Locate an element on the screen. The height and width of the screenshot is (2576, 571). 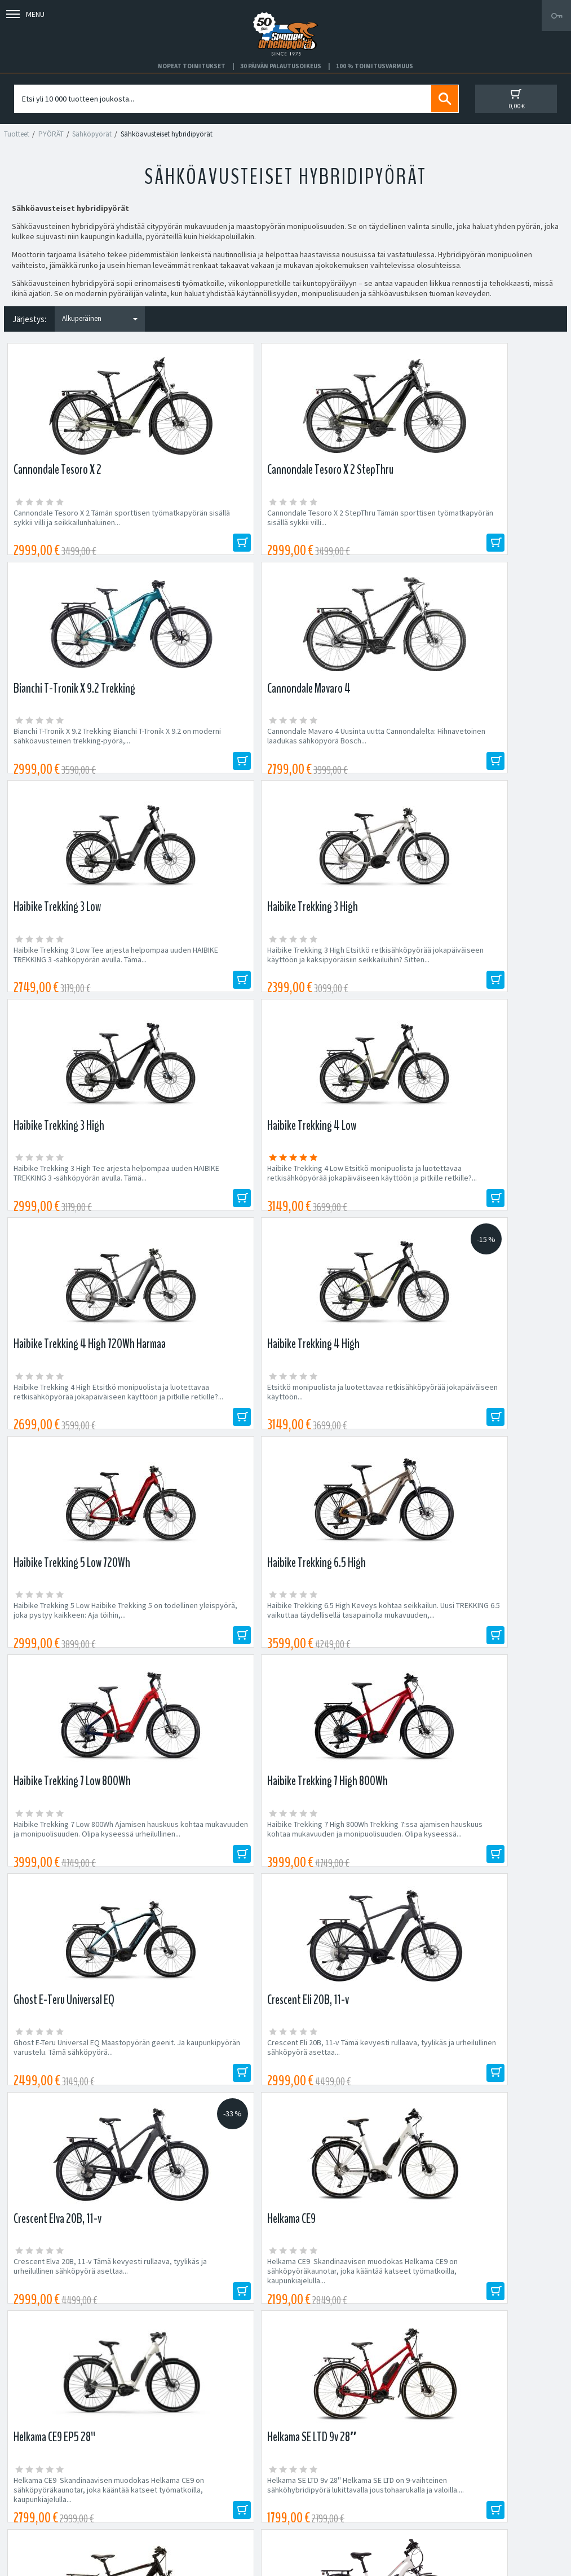
Toimitusvarmuus 100% is located at coordinates (325, 2503).